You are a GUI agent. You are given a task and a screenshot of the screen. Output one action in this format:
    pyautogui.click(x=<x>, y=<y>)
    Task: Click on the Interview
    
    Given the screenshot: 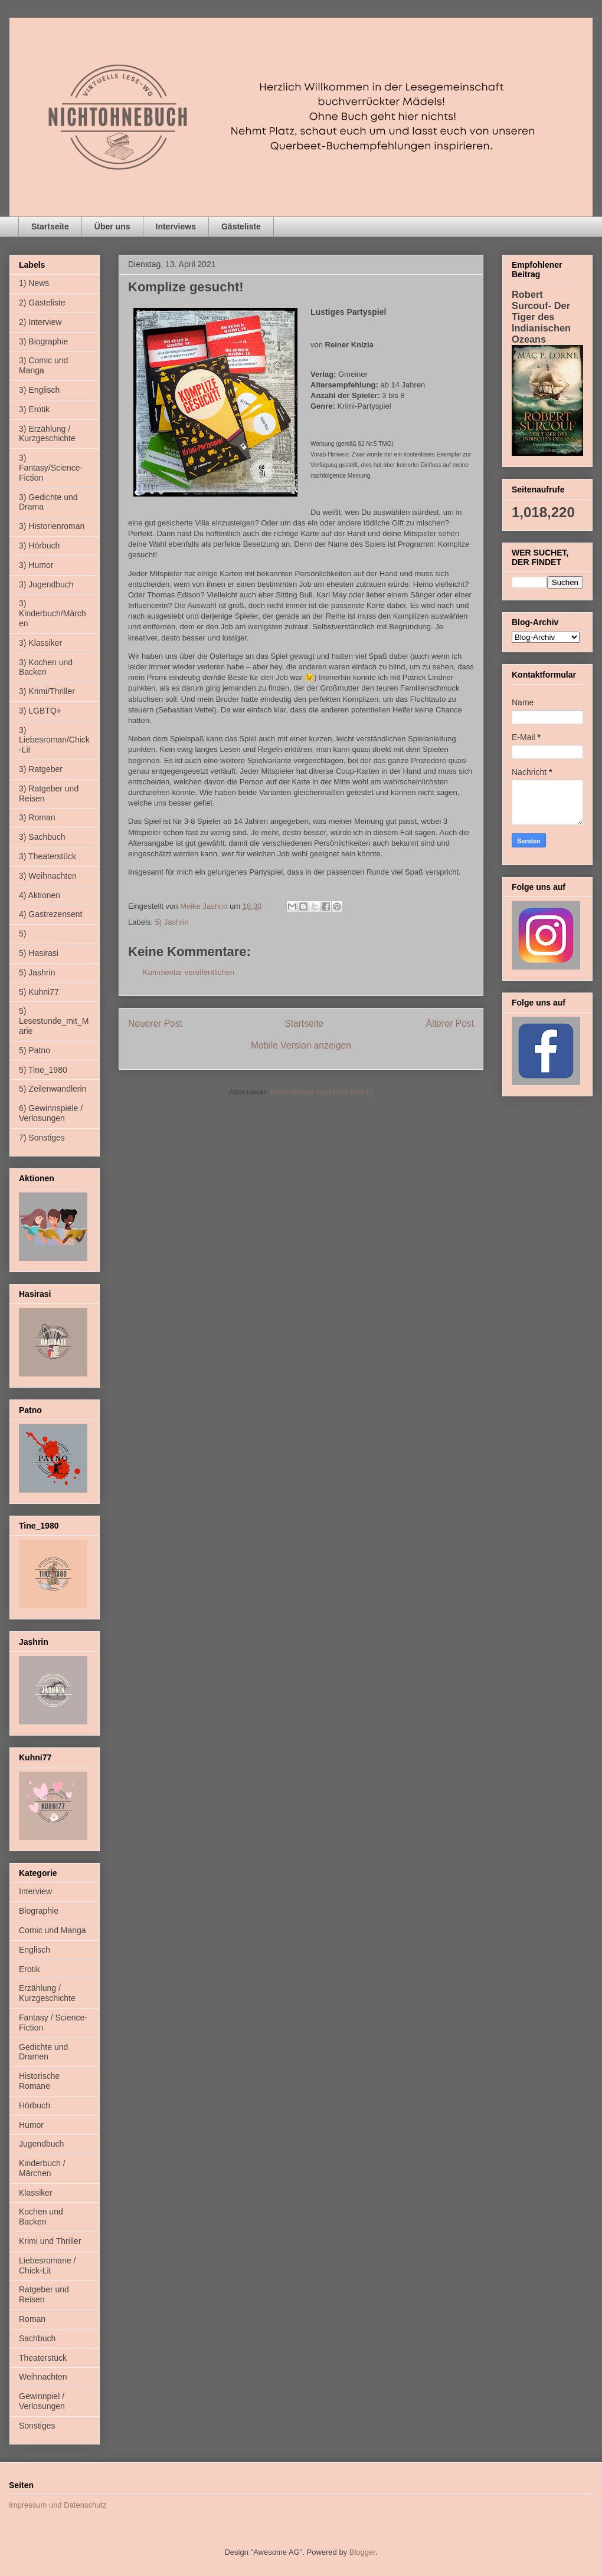 What is the action you would take?
    pyautogui.click(x=35, y=1891)
    